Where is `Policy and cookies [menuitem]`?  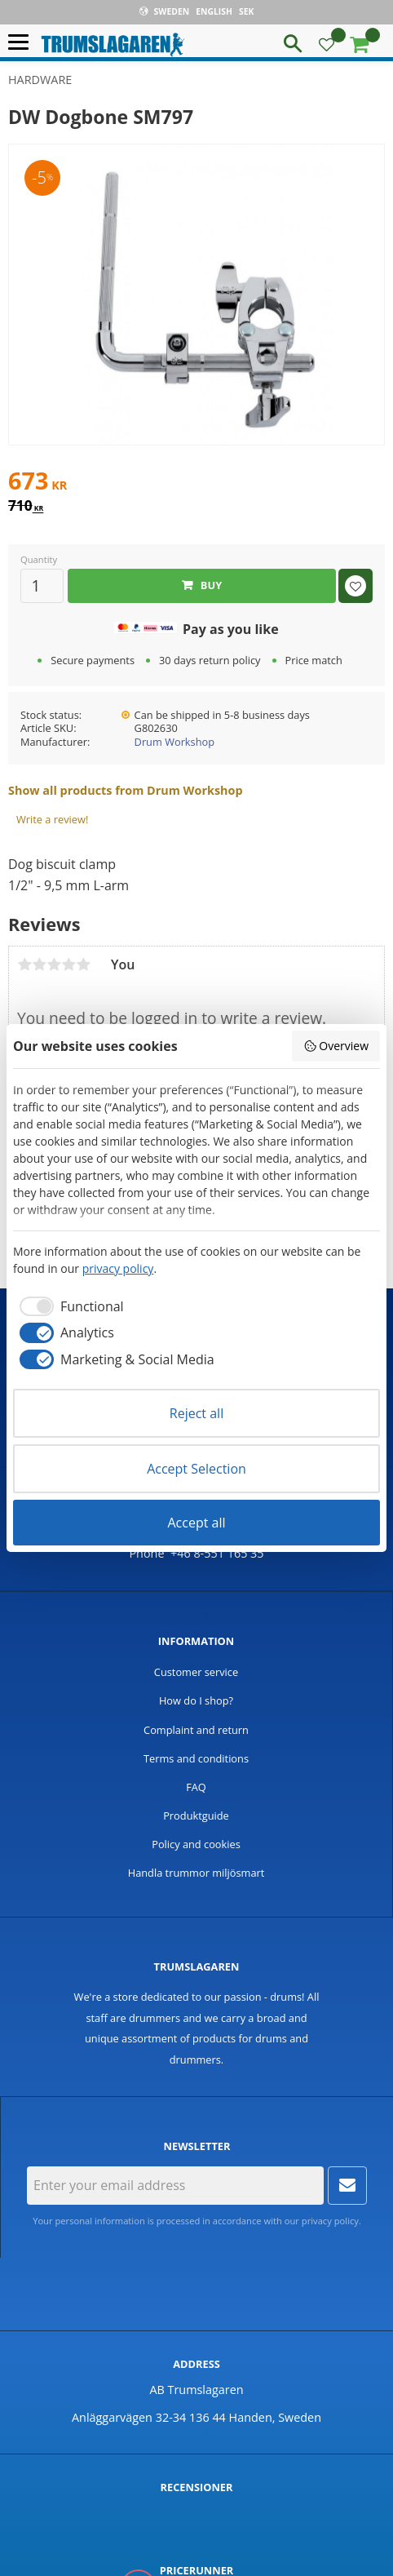
Policy and cookies [menuitem] is located at coordinates (196, 1844).